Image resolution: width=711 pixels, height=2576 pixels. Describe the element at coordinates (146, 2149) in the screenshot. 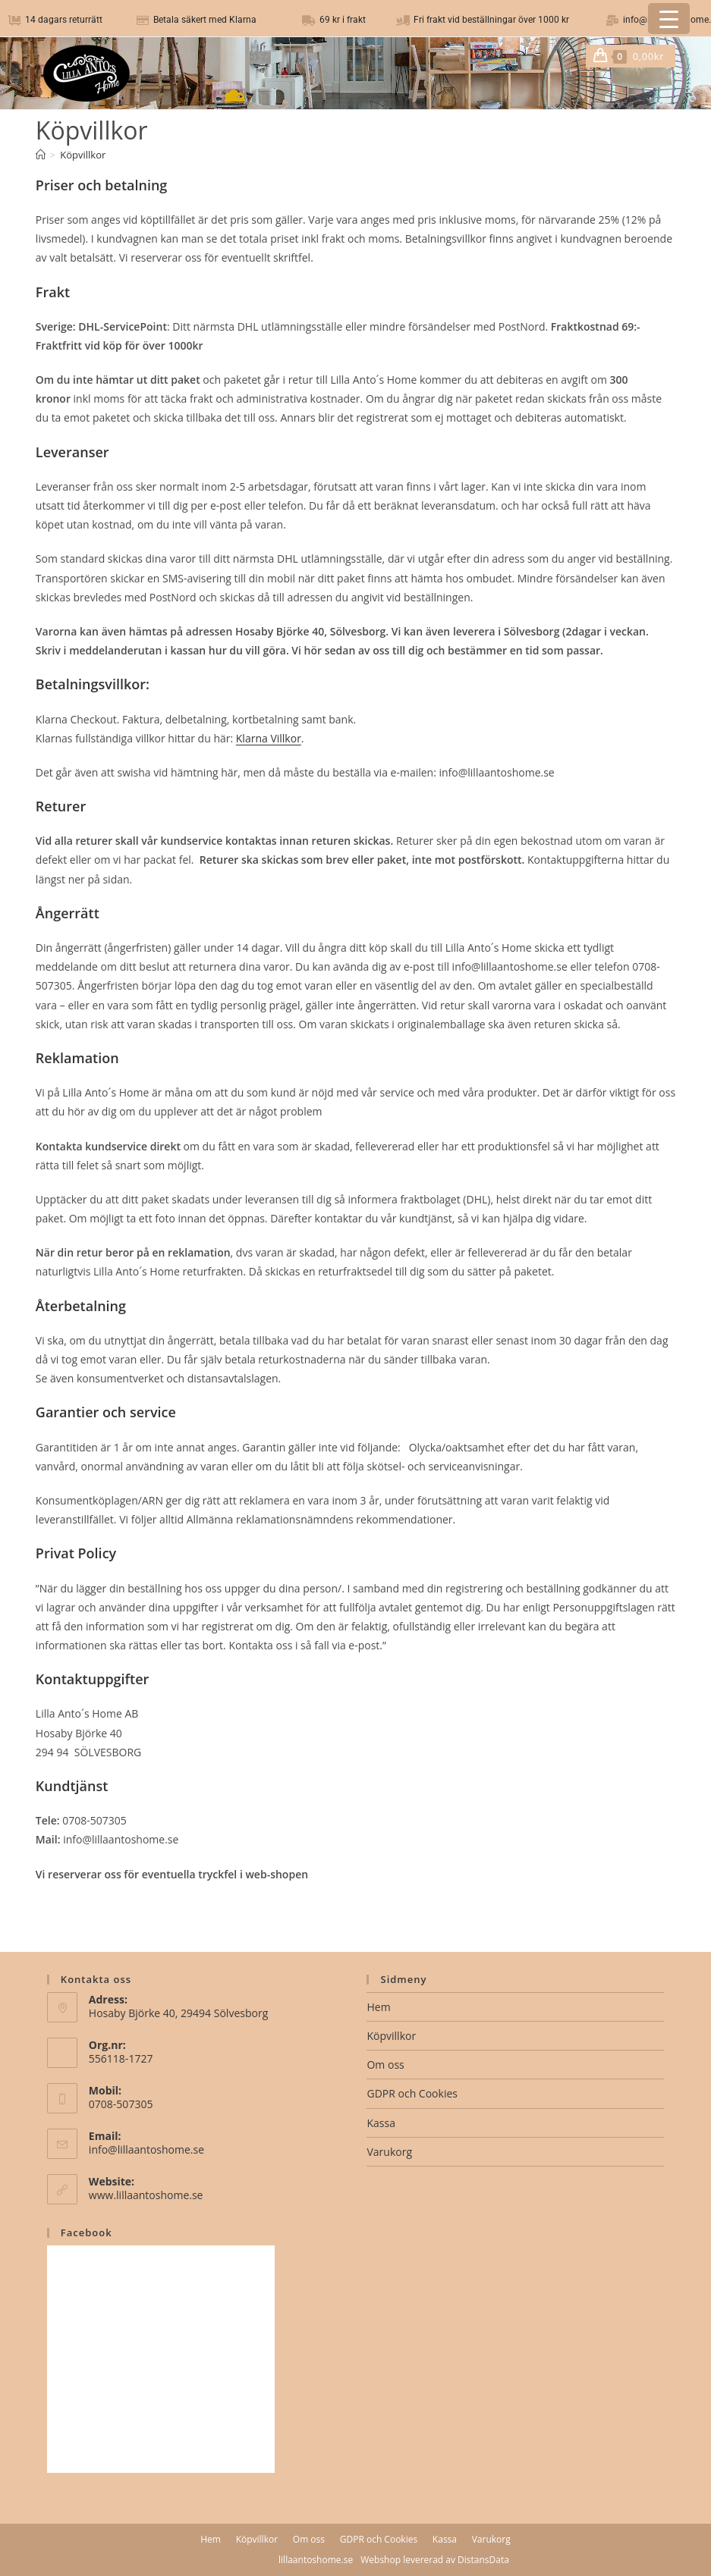

I see `info@lillaantoshome.se` at that location.